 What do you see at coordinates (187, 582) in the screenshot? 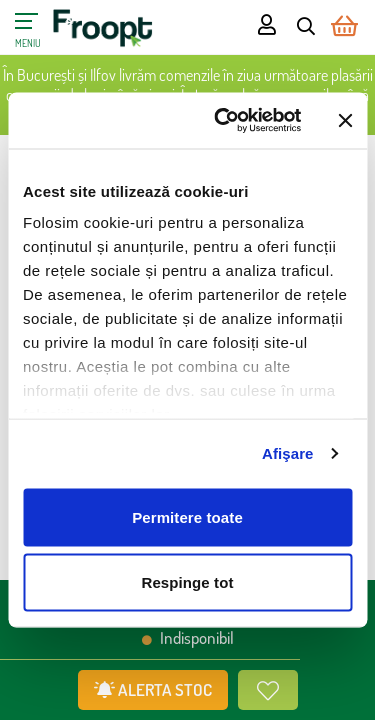
I see `Respinge tot` at bounding box center [187, 582].